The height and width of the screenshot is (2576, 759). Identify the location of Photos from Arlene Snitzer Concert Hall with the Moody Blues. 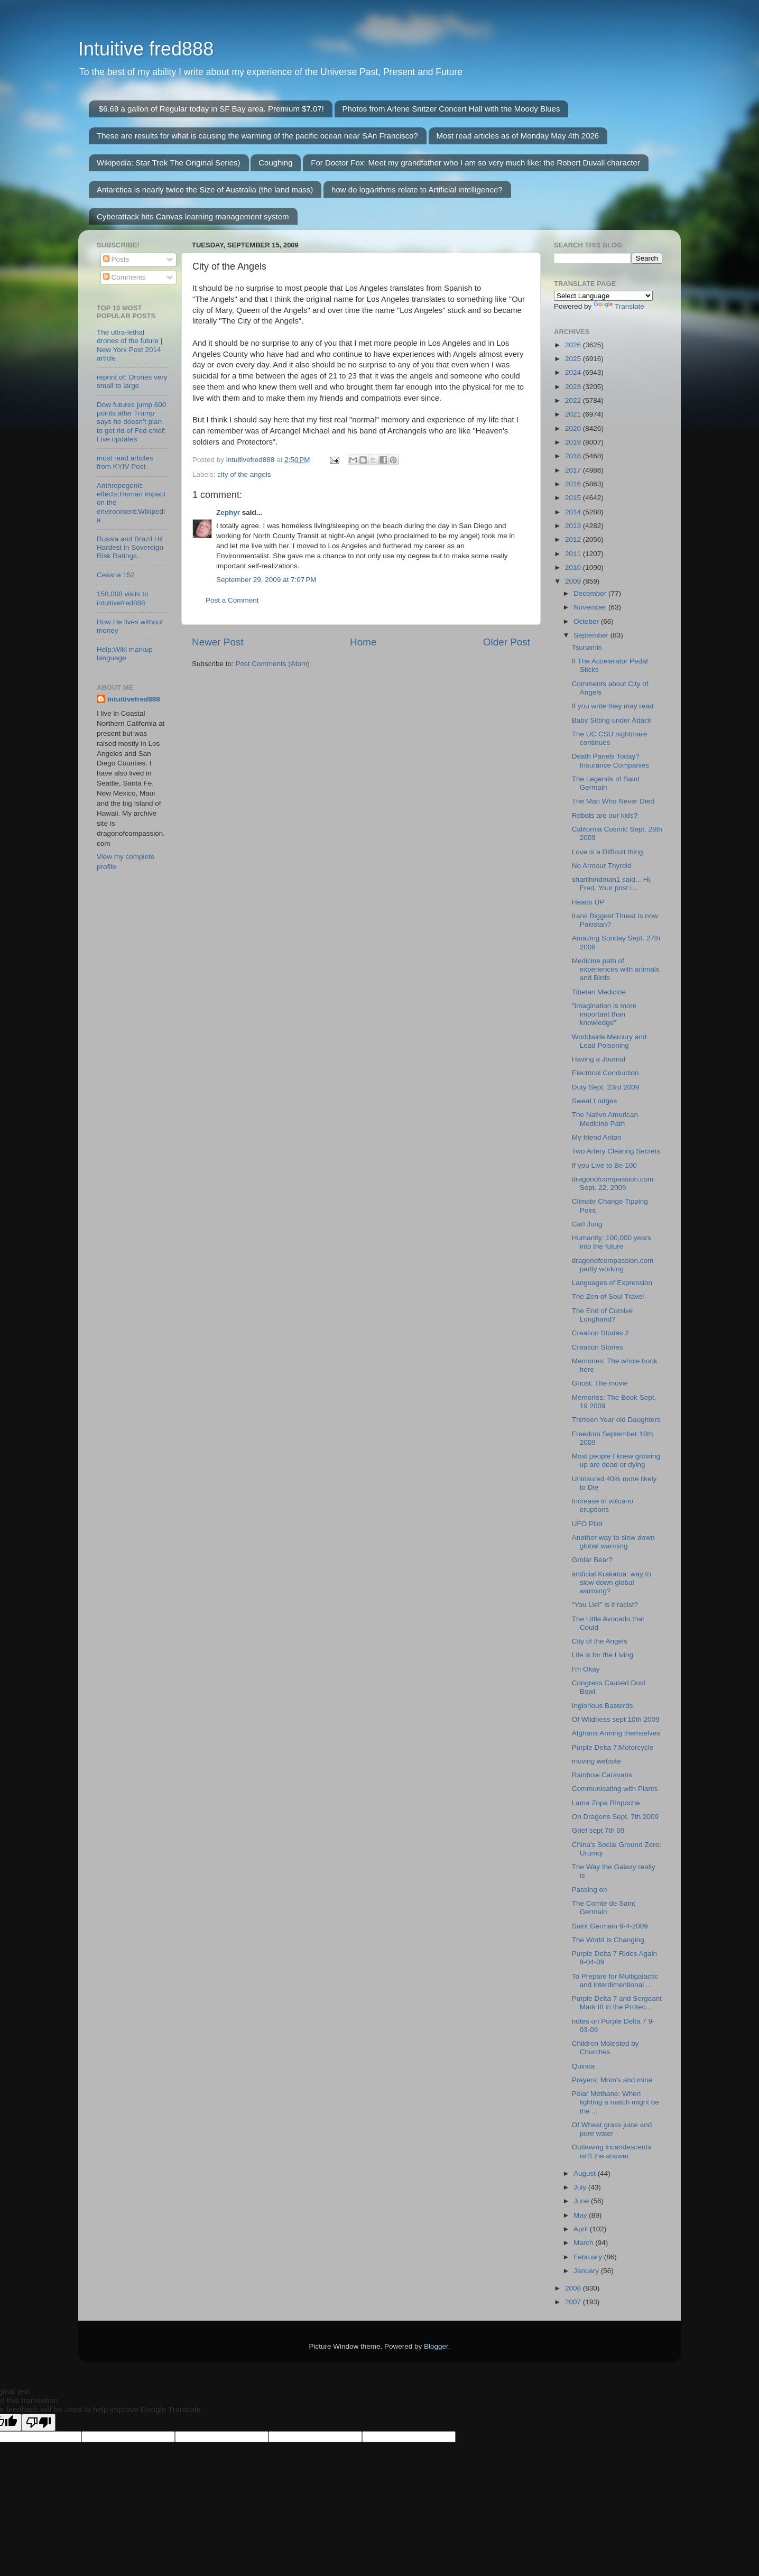
(451, 108).